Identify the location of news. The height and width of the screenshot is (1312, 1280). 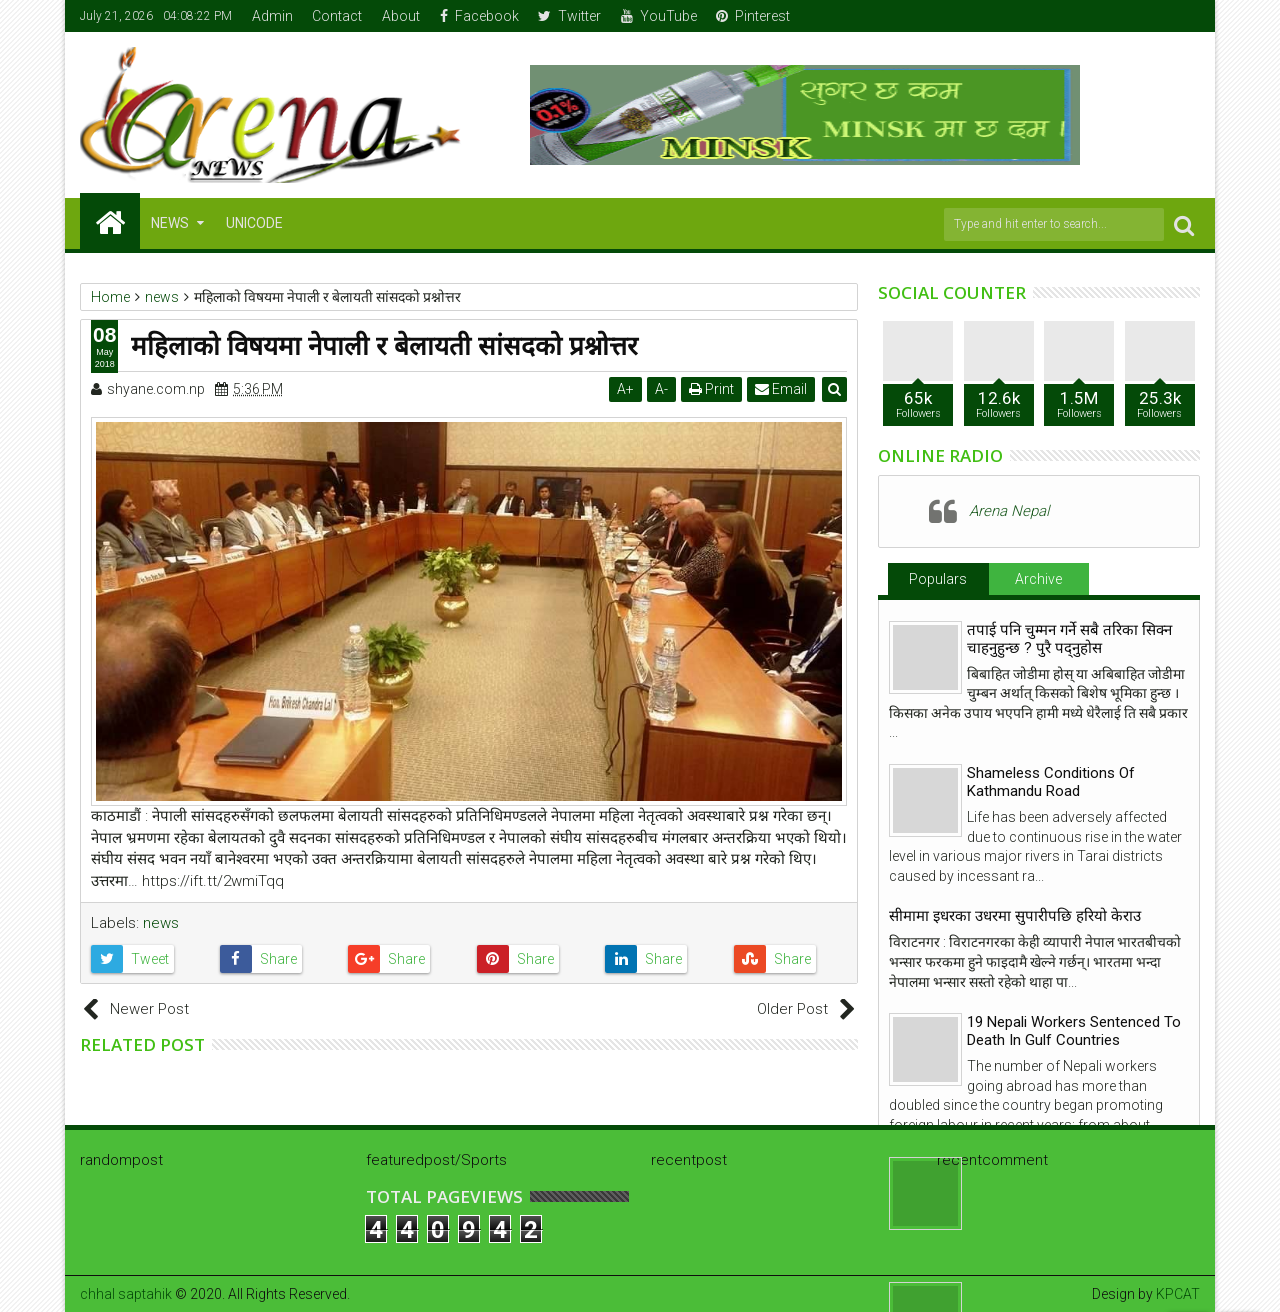
(161, 923).